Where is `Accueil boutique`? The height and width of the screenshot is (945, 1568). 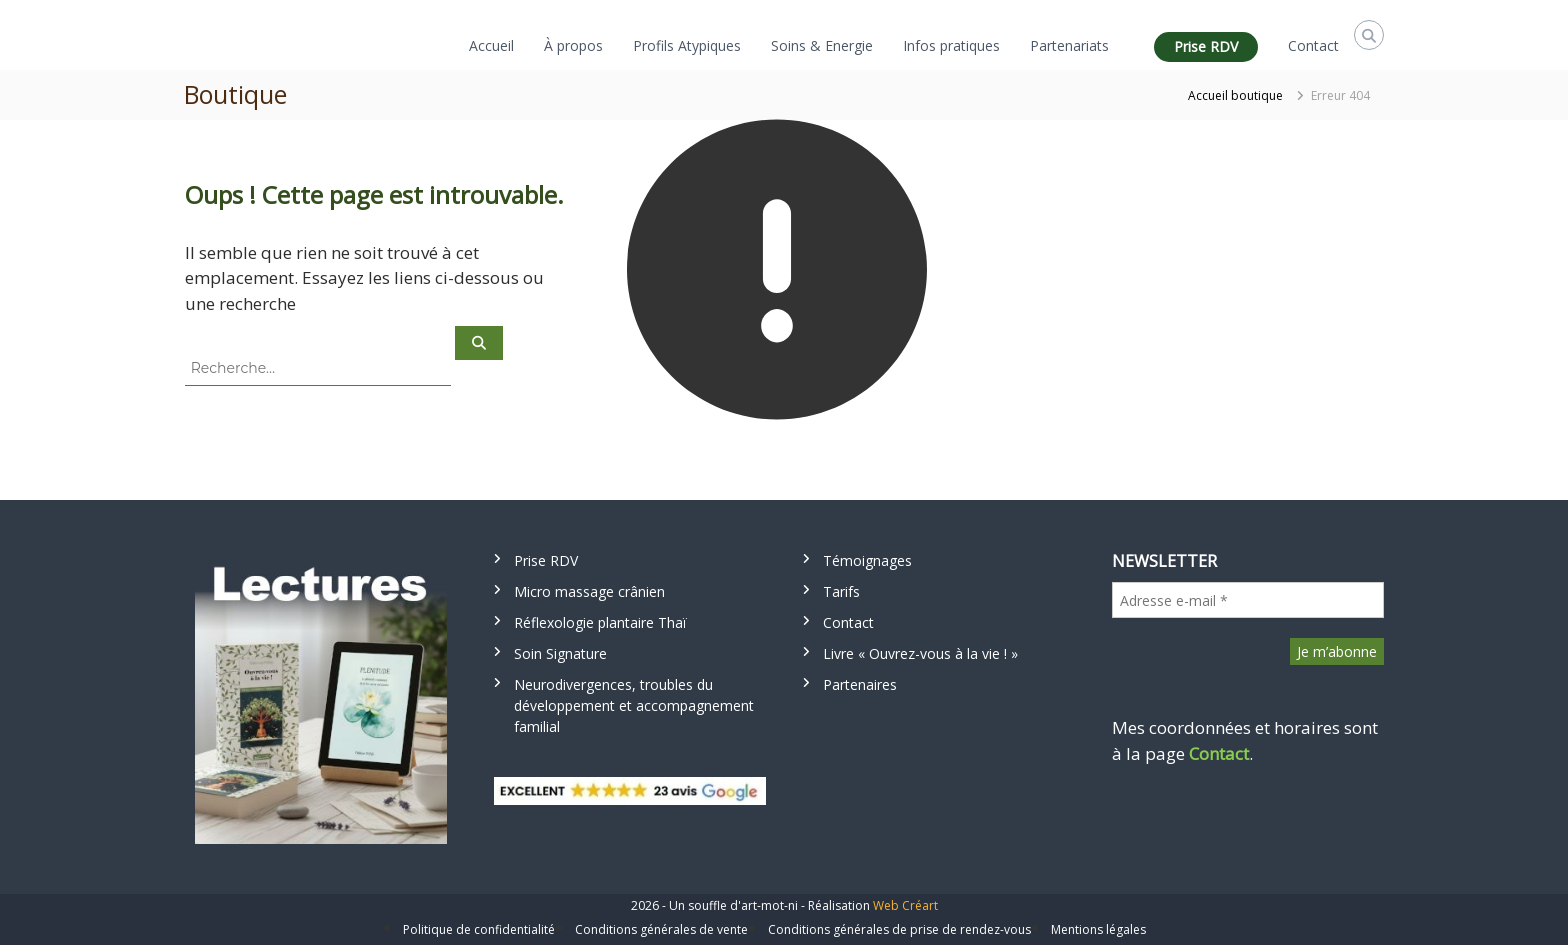 Accueil boutique is located at coordinates (1235, 95).